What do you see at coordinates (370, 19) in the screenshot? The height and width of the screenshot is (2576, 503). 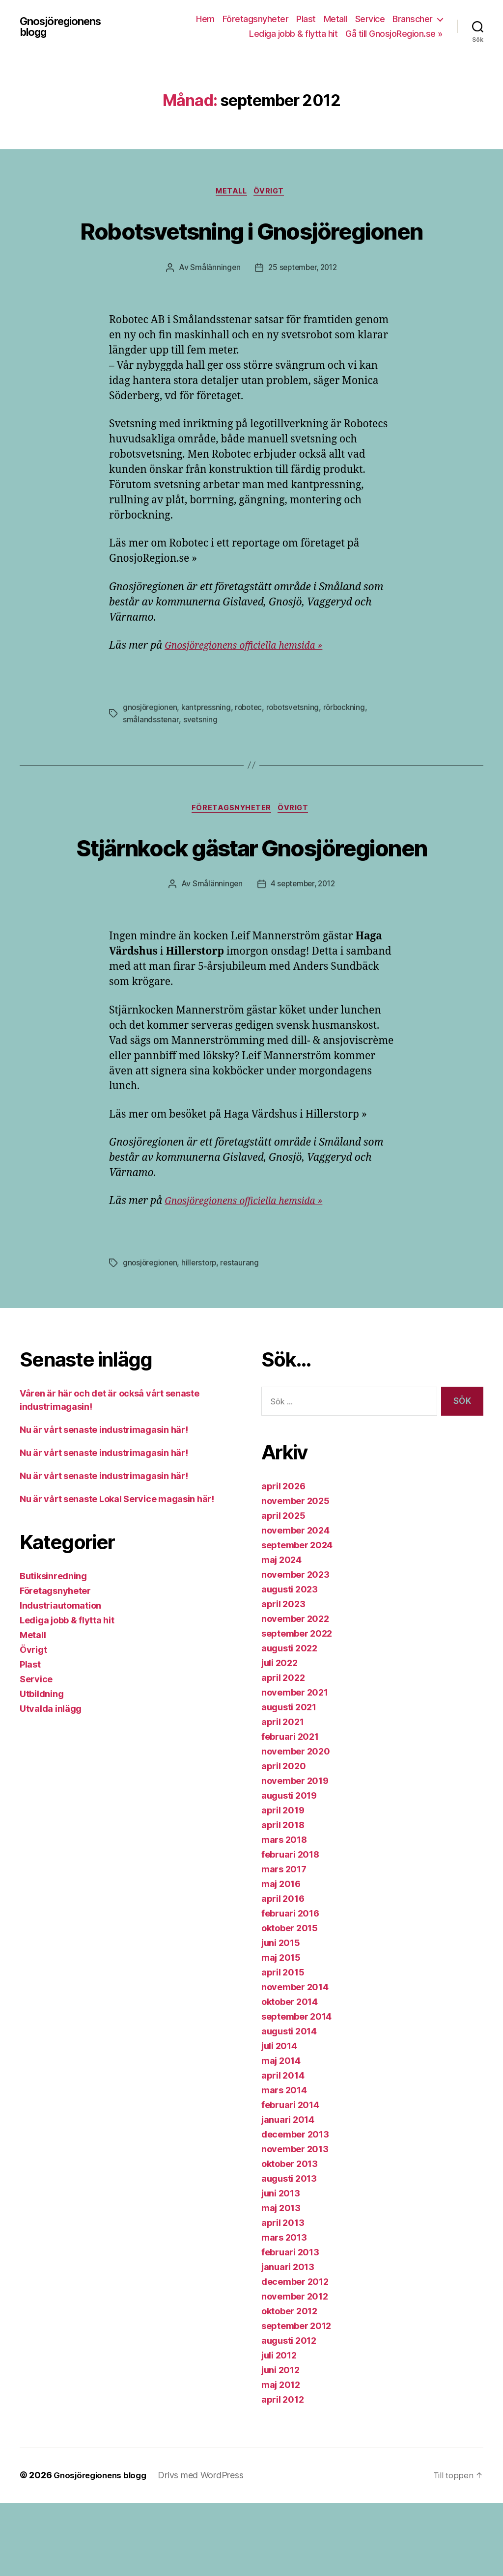 I see `Service` at bounding box center [370, 19].